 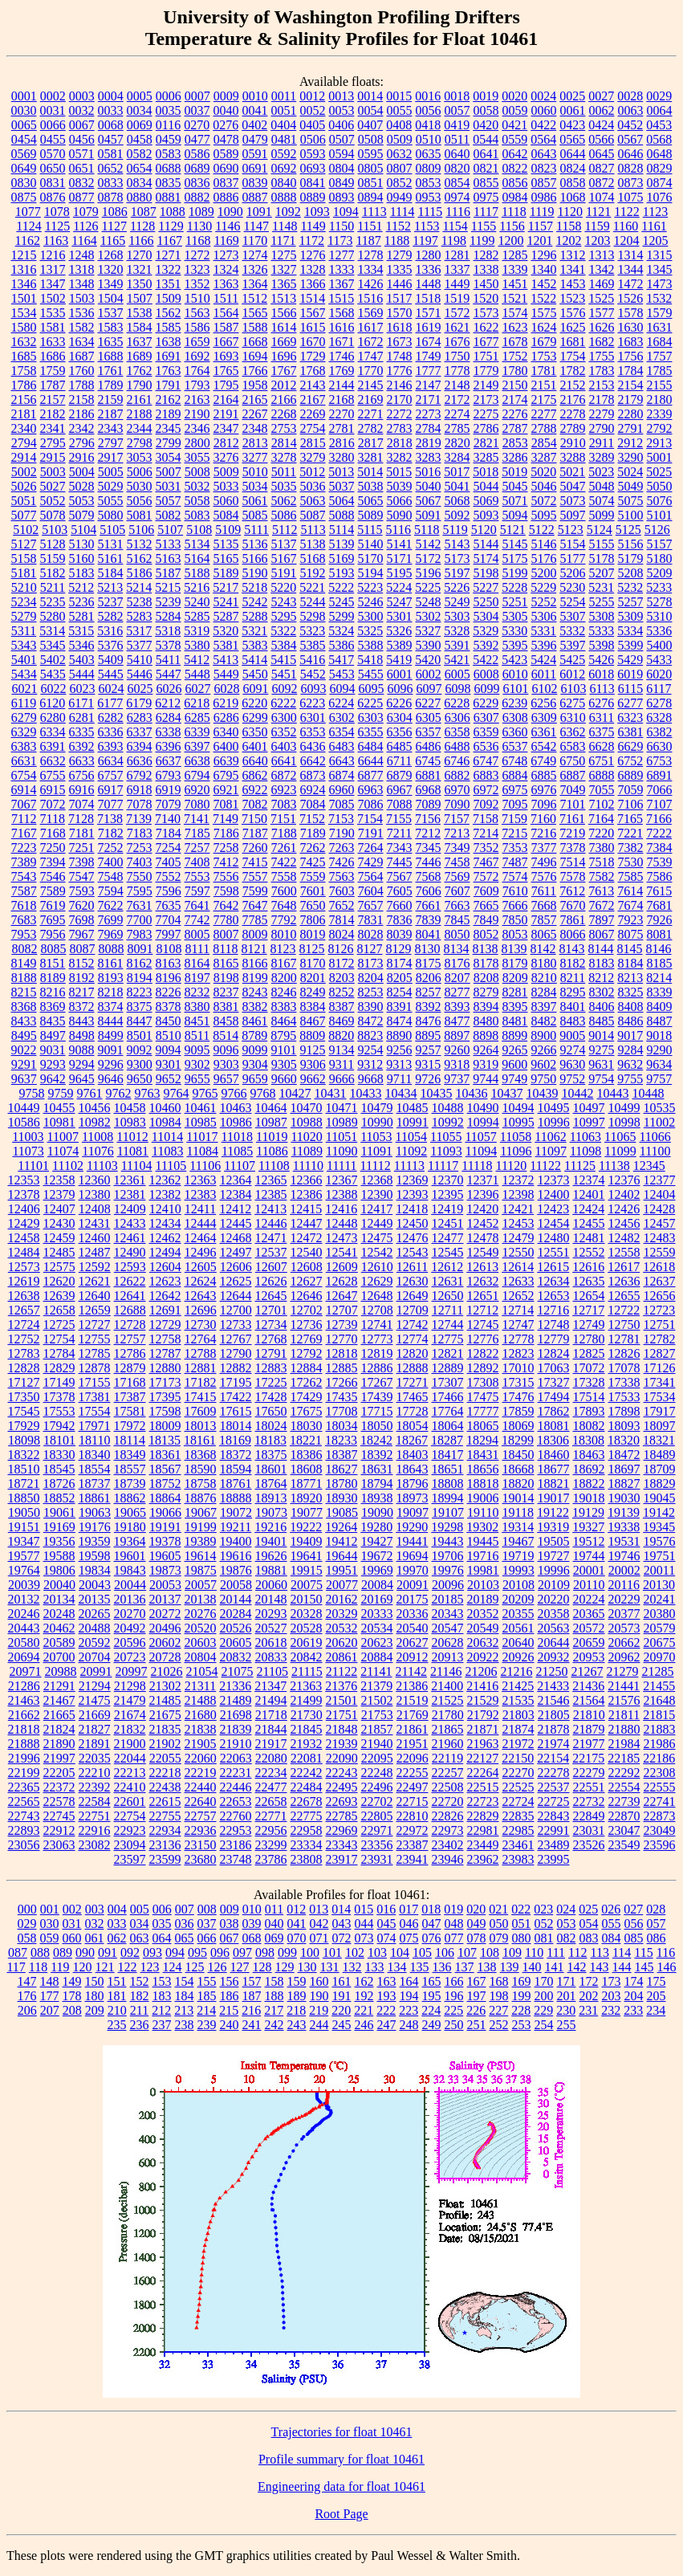 I want to click on 1624, so click(x=544, y=327).